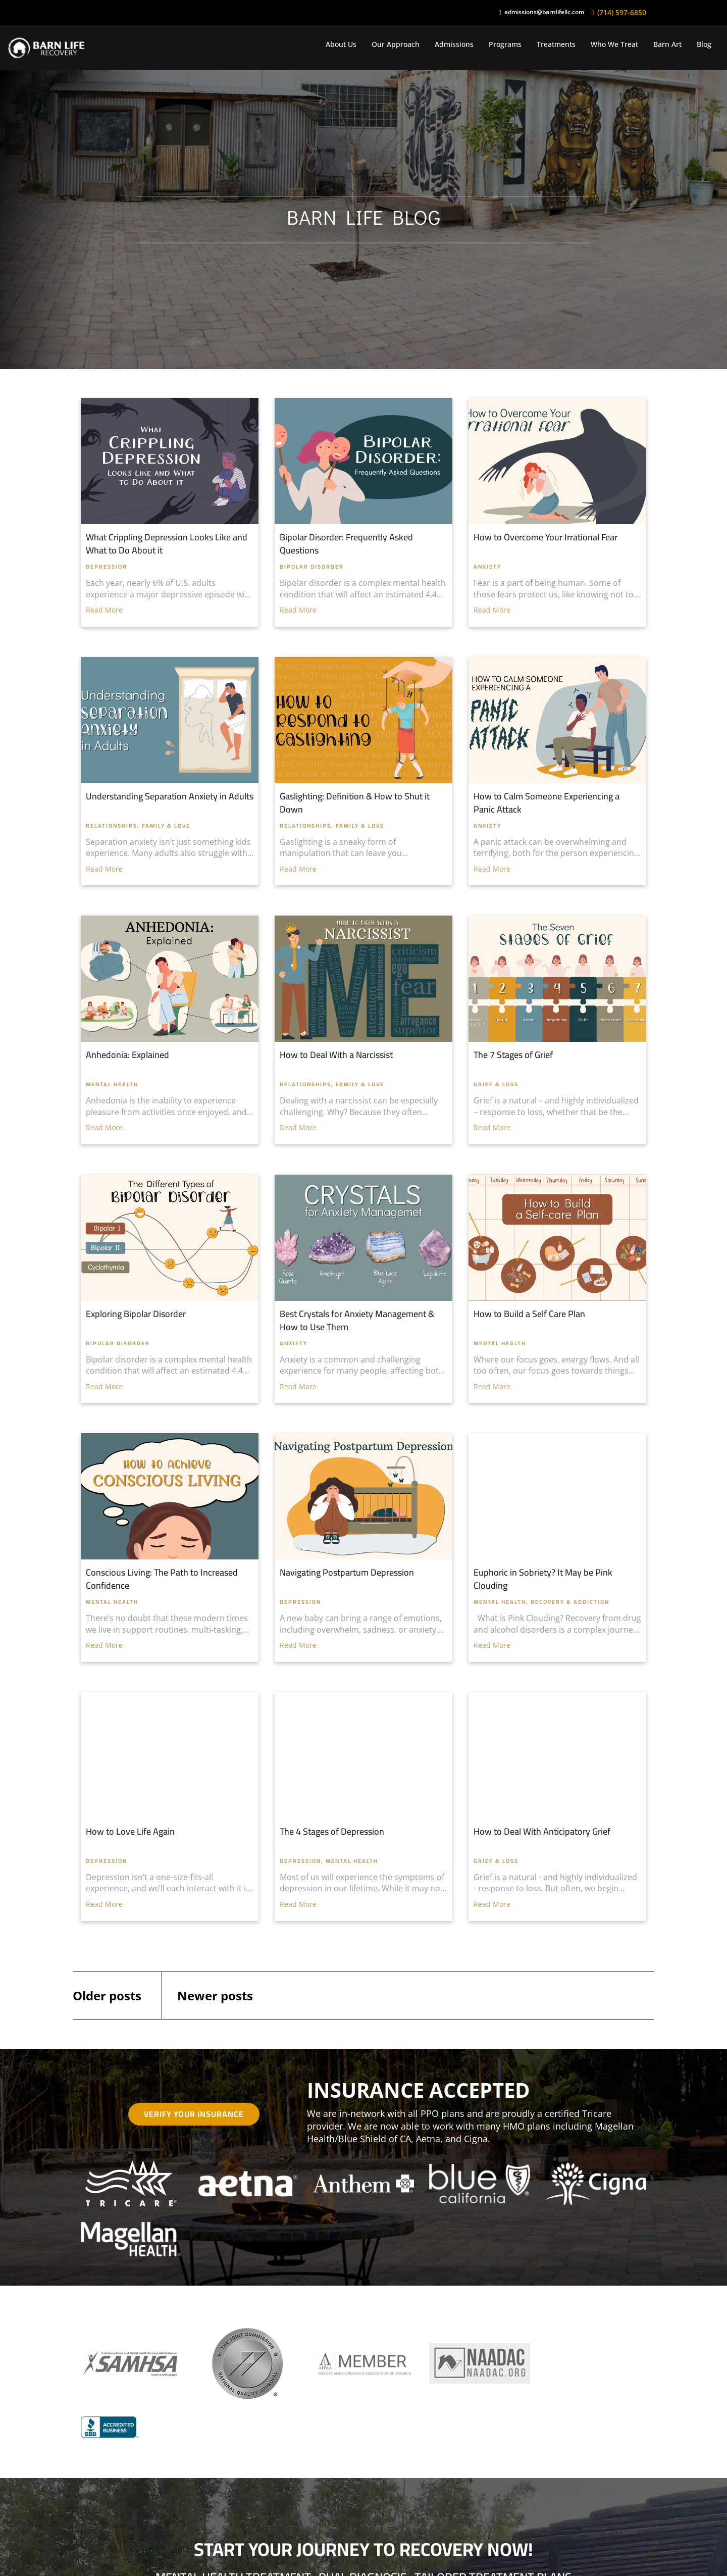 The image size is (727, 2576). I want to click on Bipolar Disorder, so click(312, 567).